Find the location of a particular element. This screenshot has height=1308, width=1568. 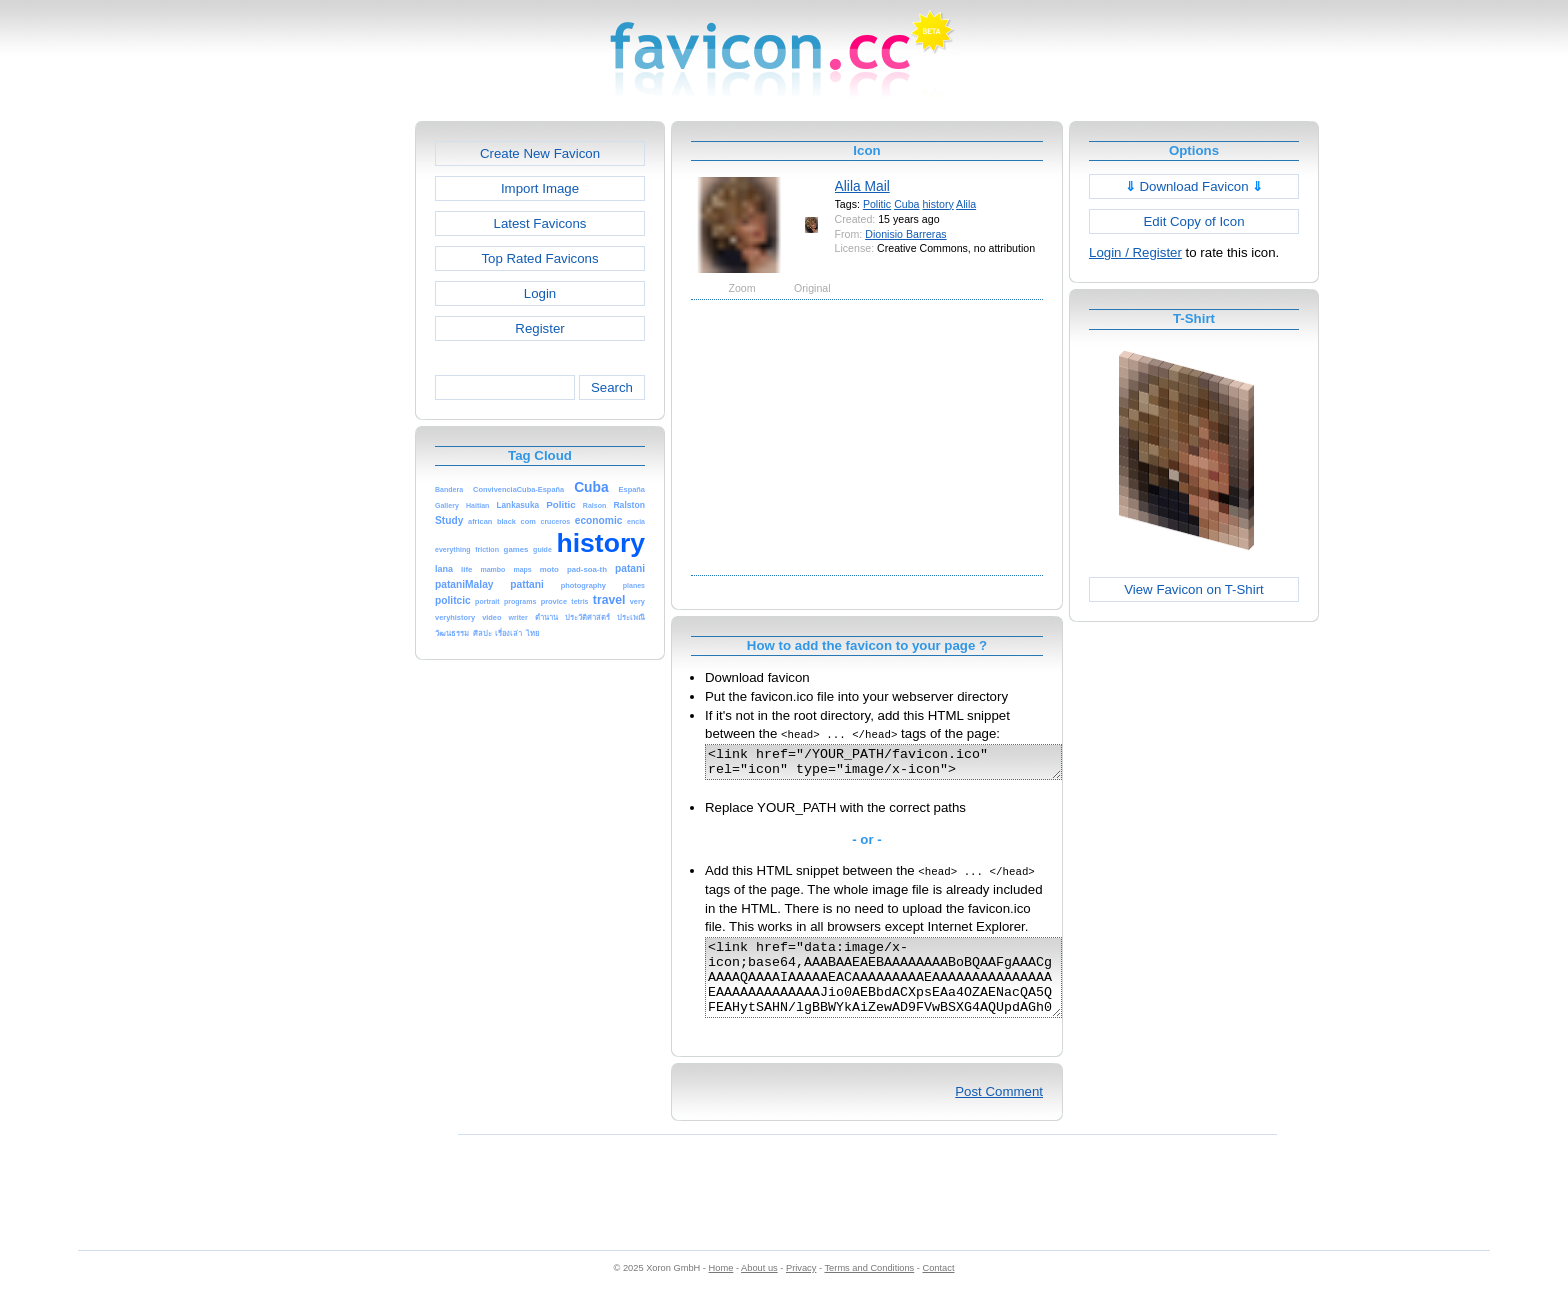

history is located at coordinates (937, 204).